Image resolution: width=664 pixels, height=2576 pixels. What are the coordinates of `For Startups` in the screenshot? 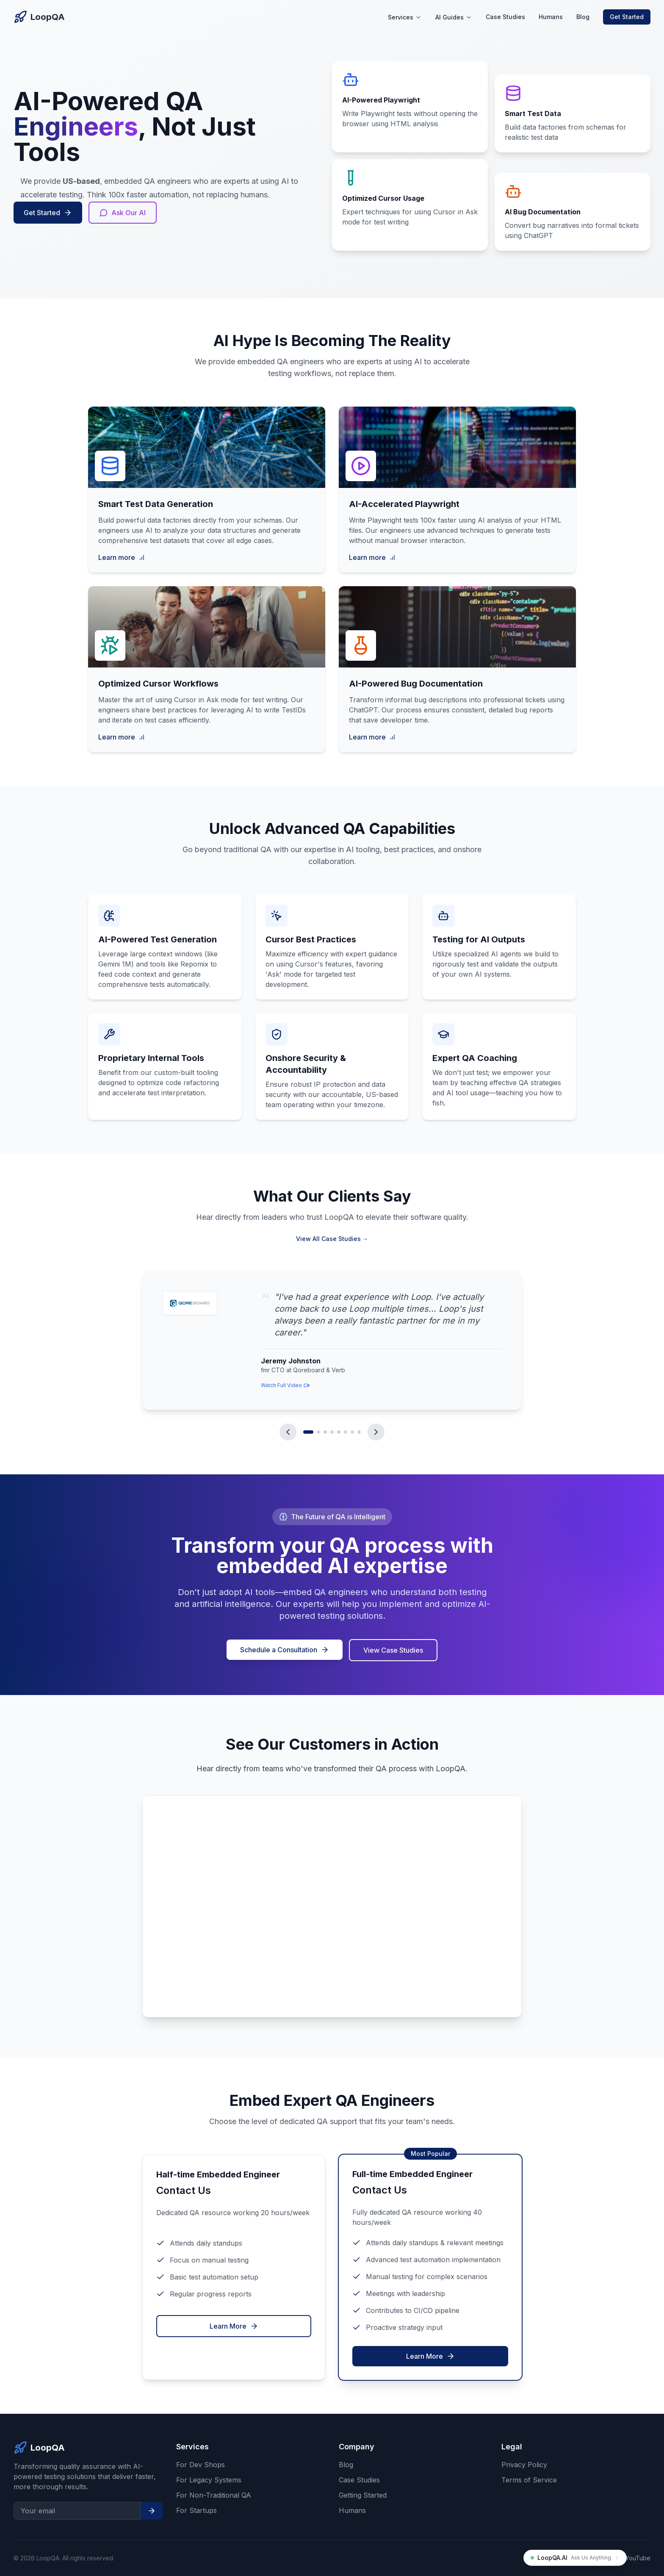 It's located at (196, 2510).